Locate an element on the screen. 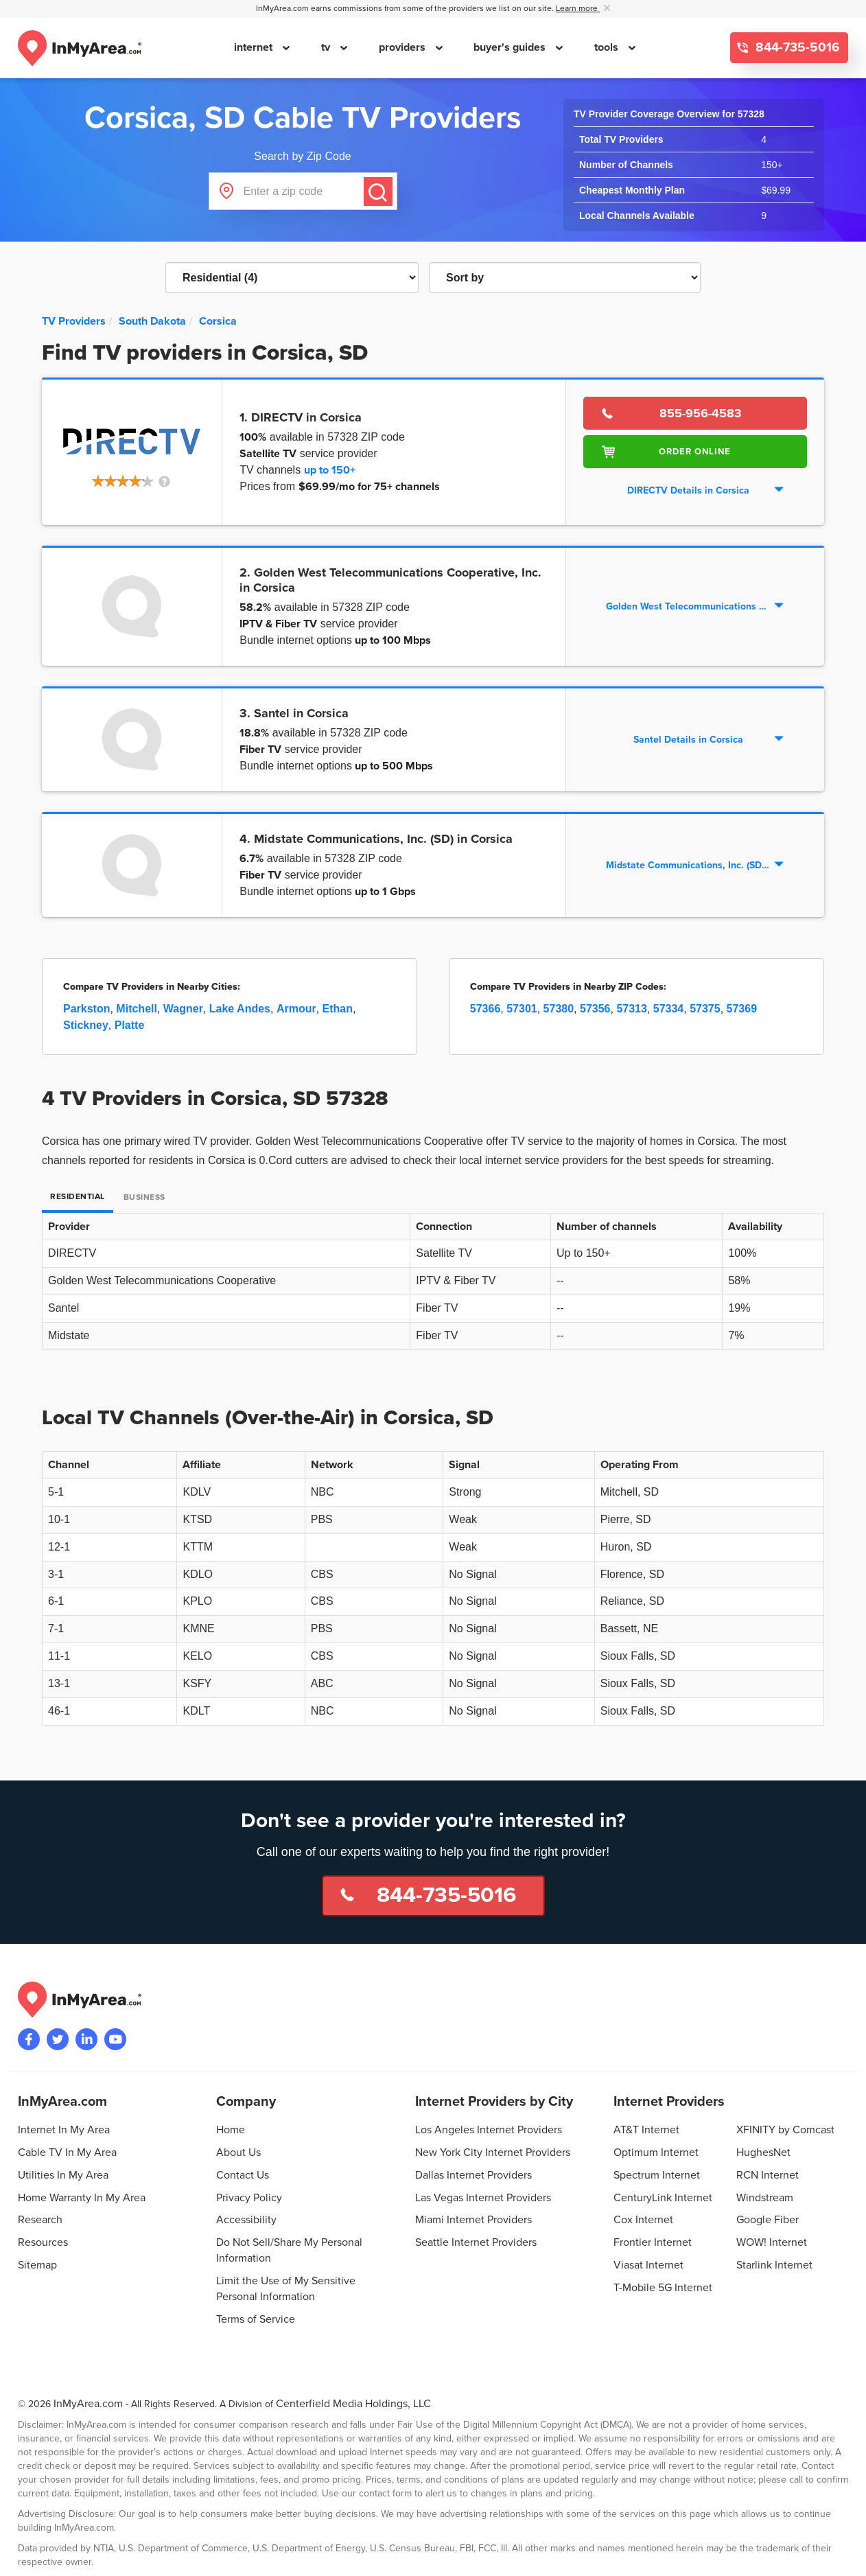 The image size is (866, 2576). [City: Corsica] is located at coordinates (218, 321).